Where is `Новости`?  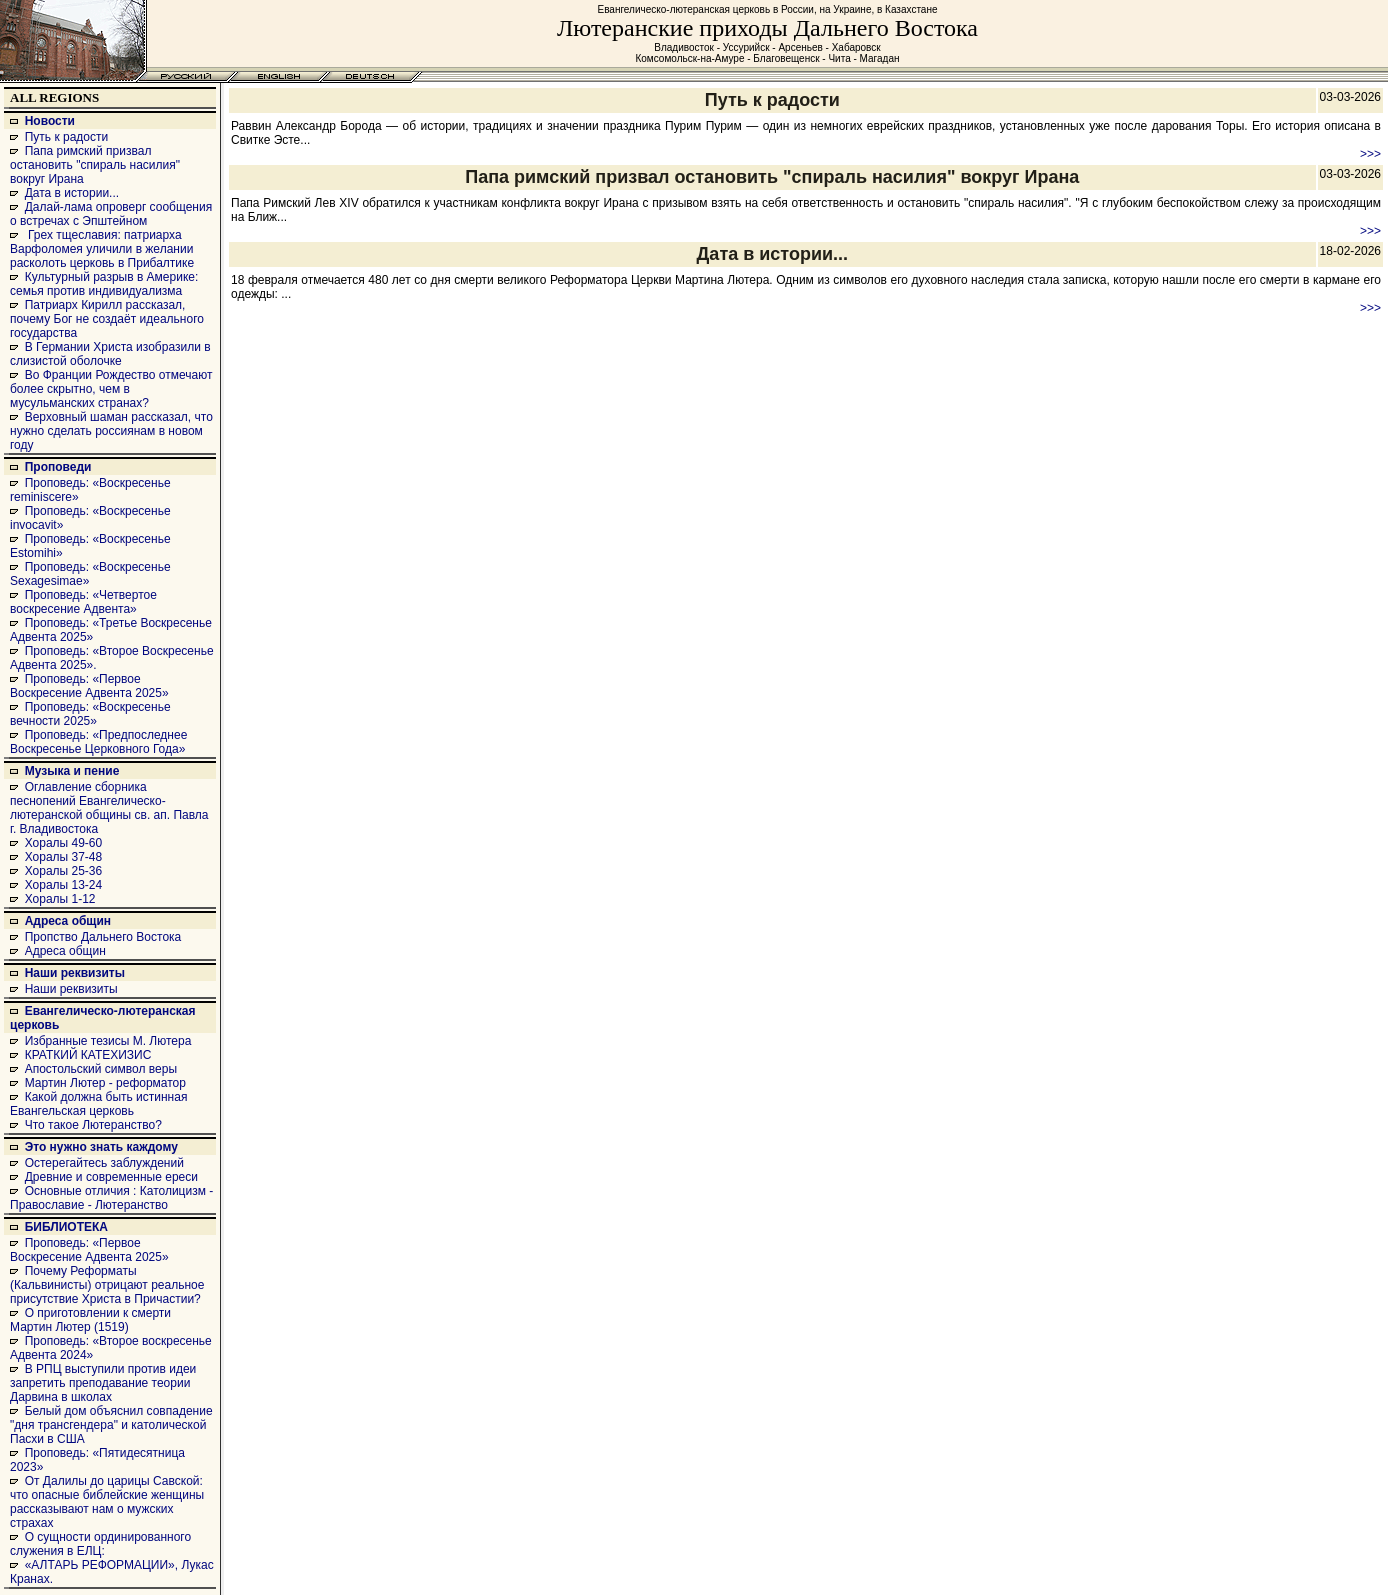 Новости is located at coordinates (50, 121).